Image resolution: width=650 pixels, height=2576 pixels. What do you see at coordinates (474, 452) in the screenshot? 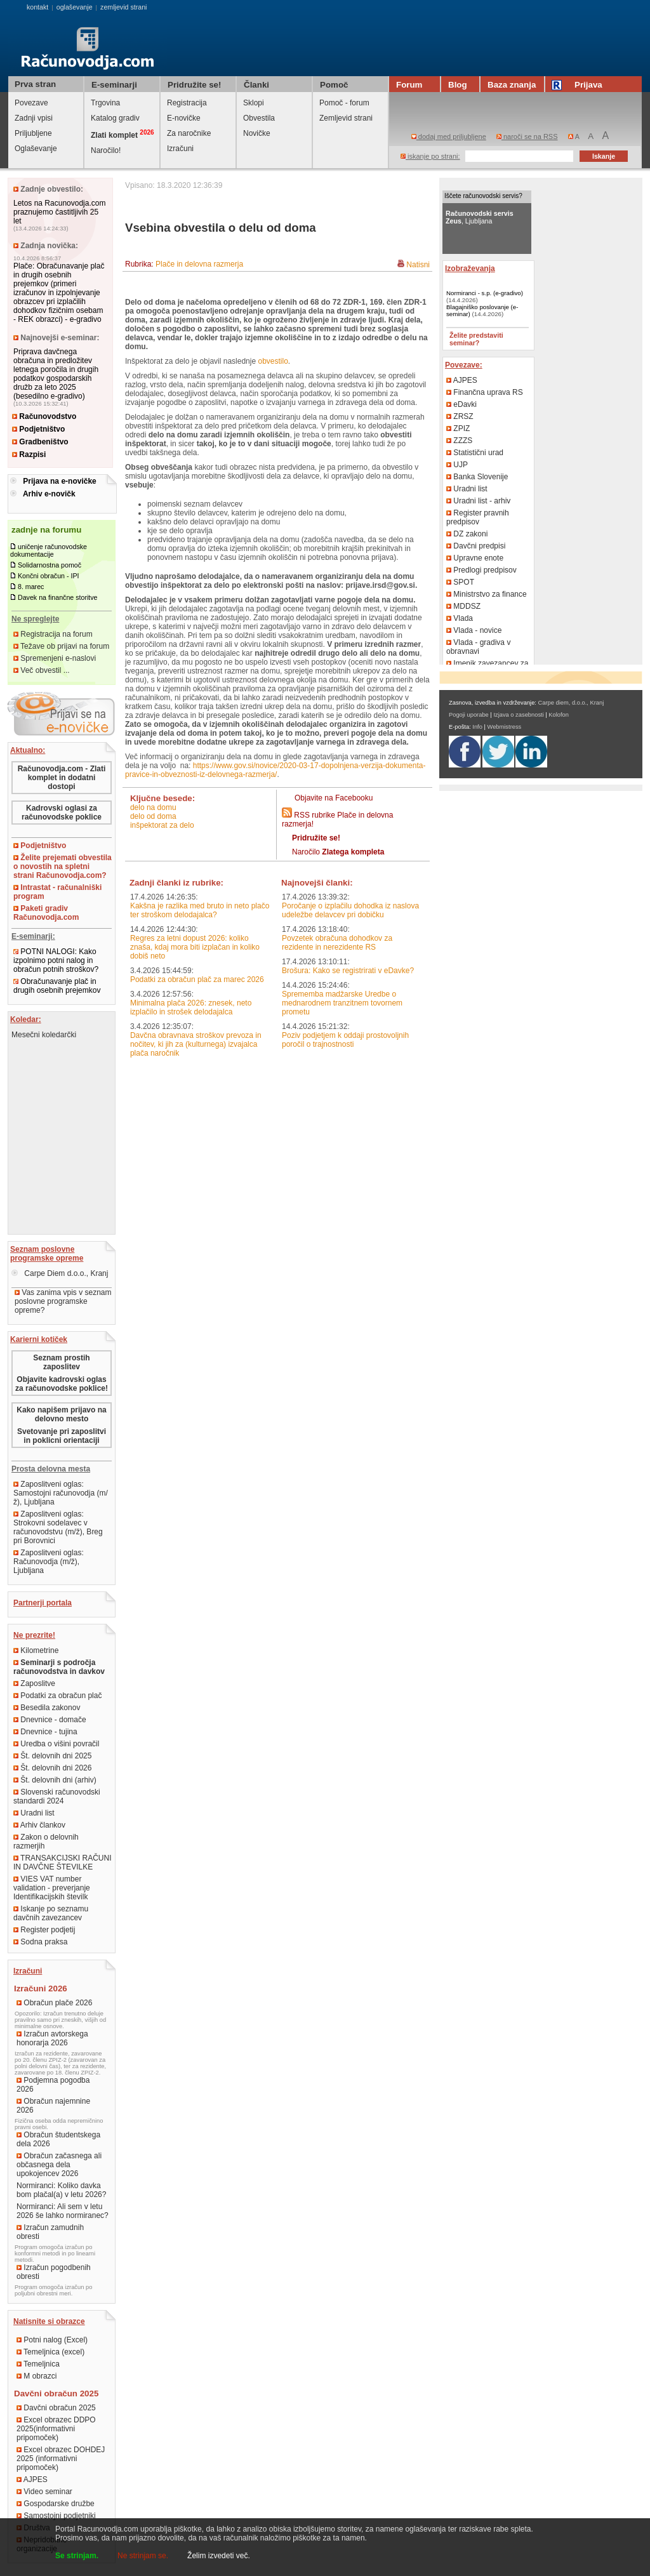
I see `Statistični urad` at bounding box center [474, 452].